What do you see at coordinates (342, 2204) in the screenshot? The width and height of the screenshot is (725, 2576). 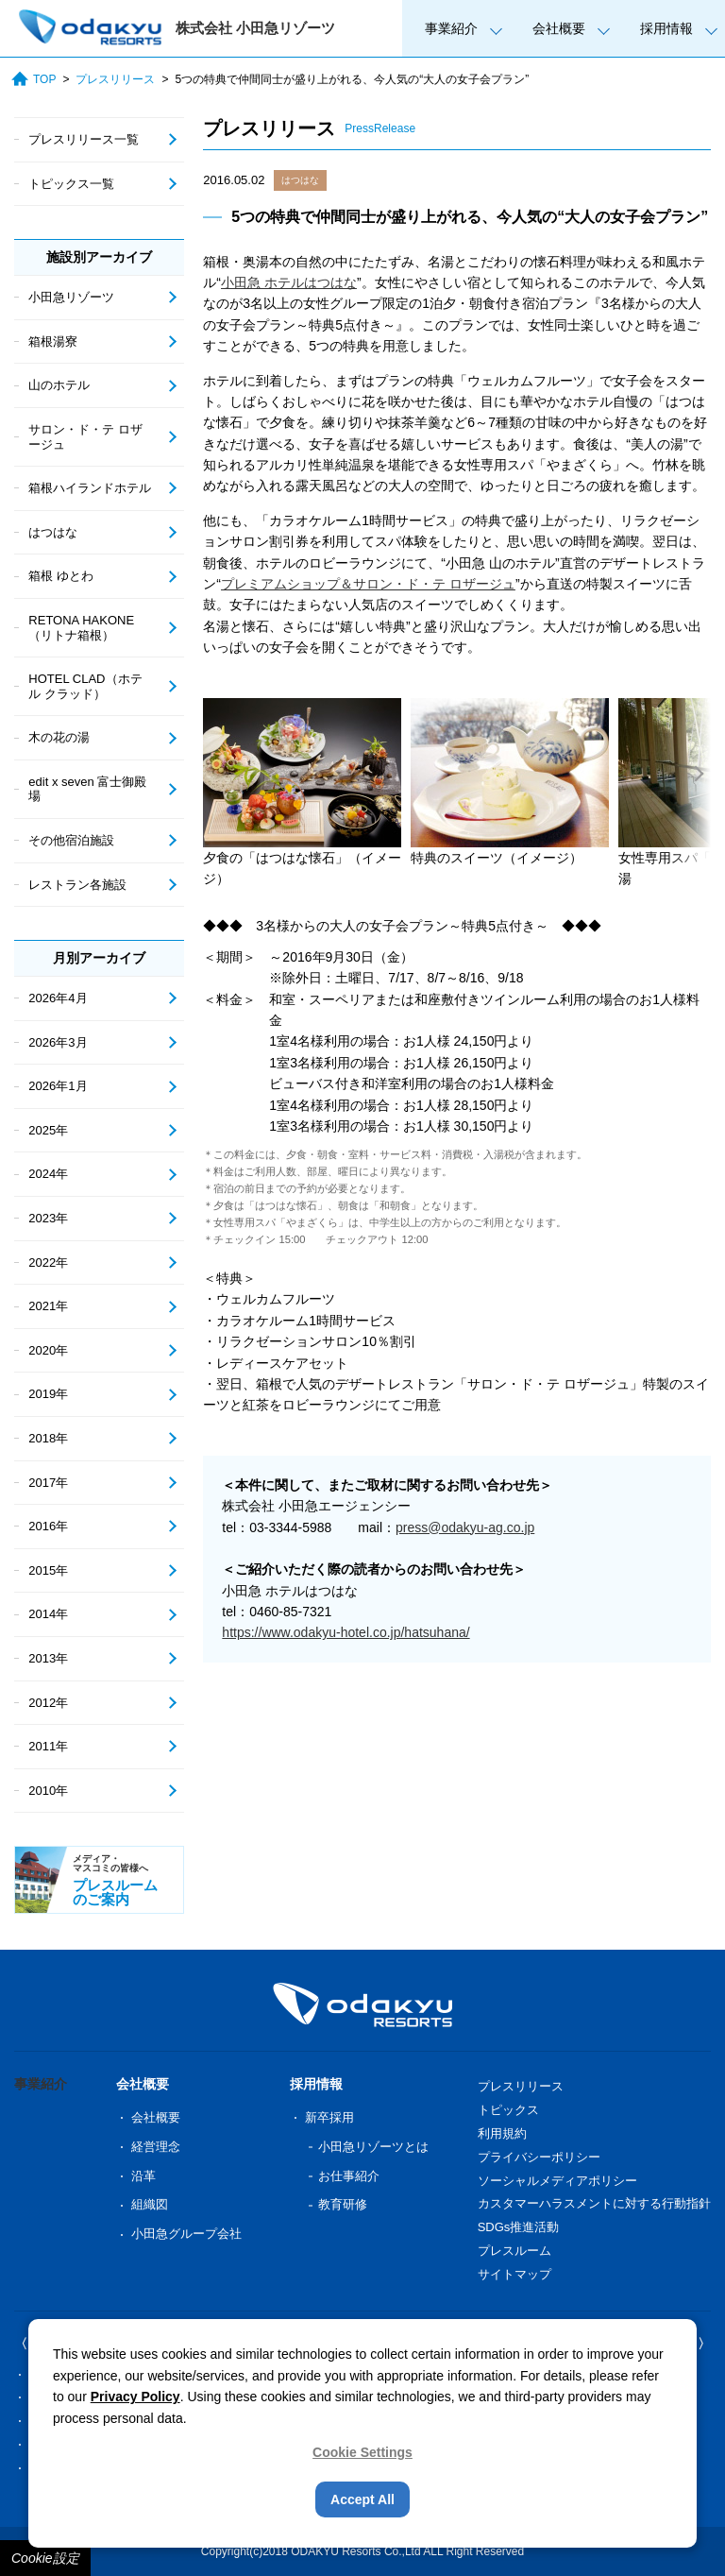 I see `教育研修` at bounding box center [342, 2204].